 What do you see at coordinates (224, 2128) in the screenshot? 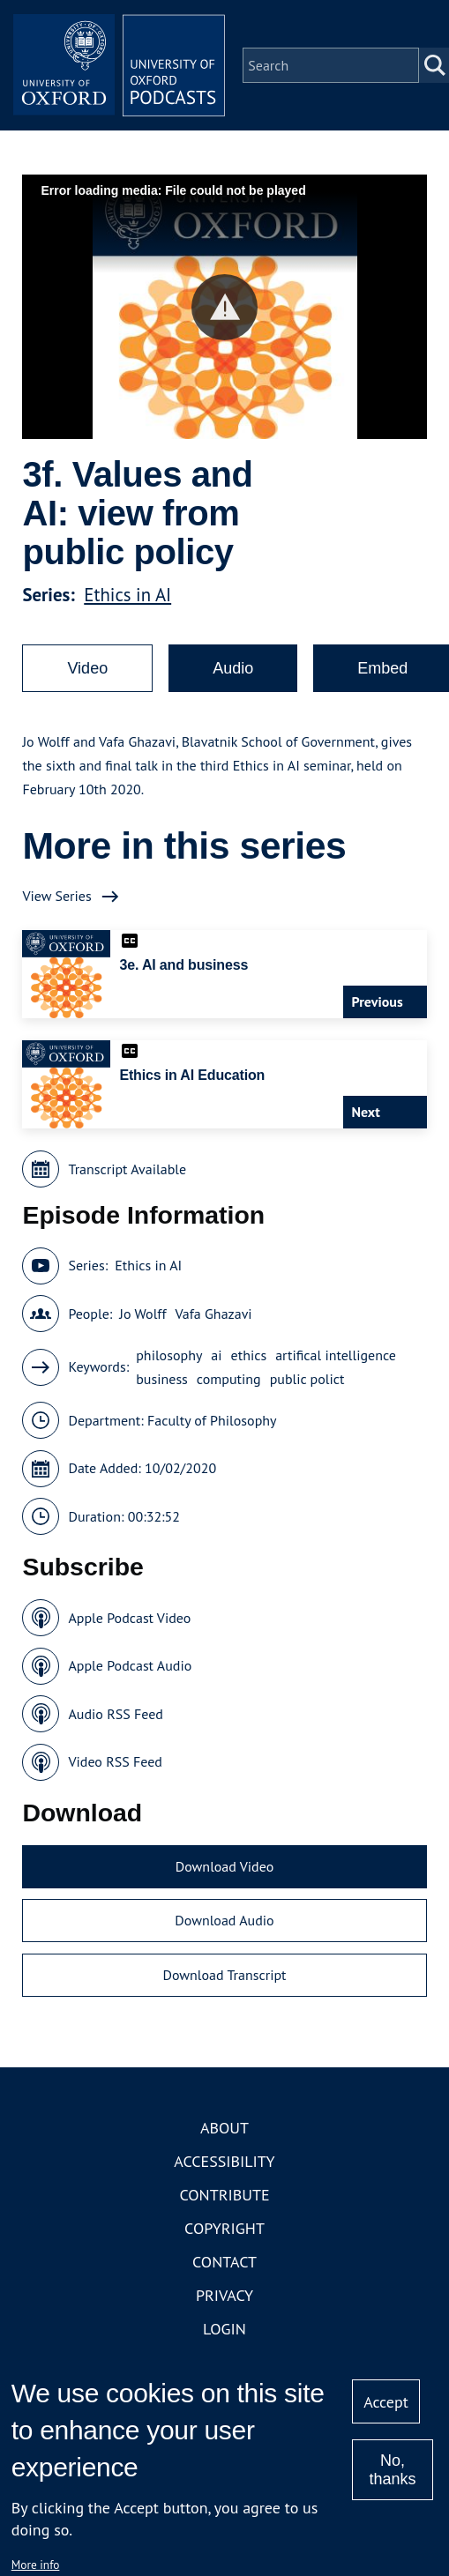
I see `About` at bounding box center [224, 2128].